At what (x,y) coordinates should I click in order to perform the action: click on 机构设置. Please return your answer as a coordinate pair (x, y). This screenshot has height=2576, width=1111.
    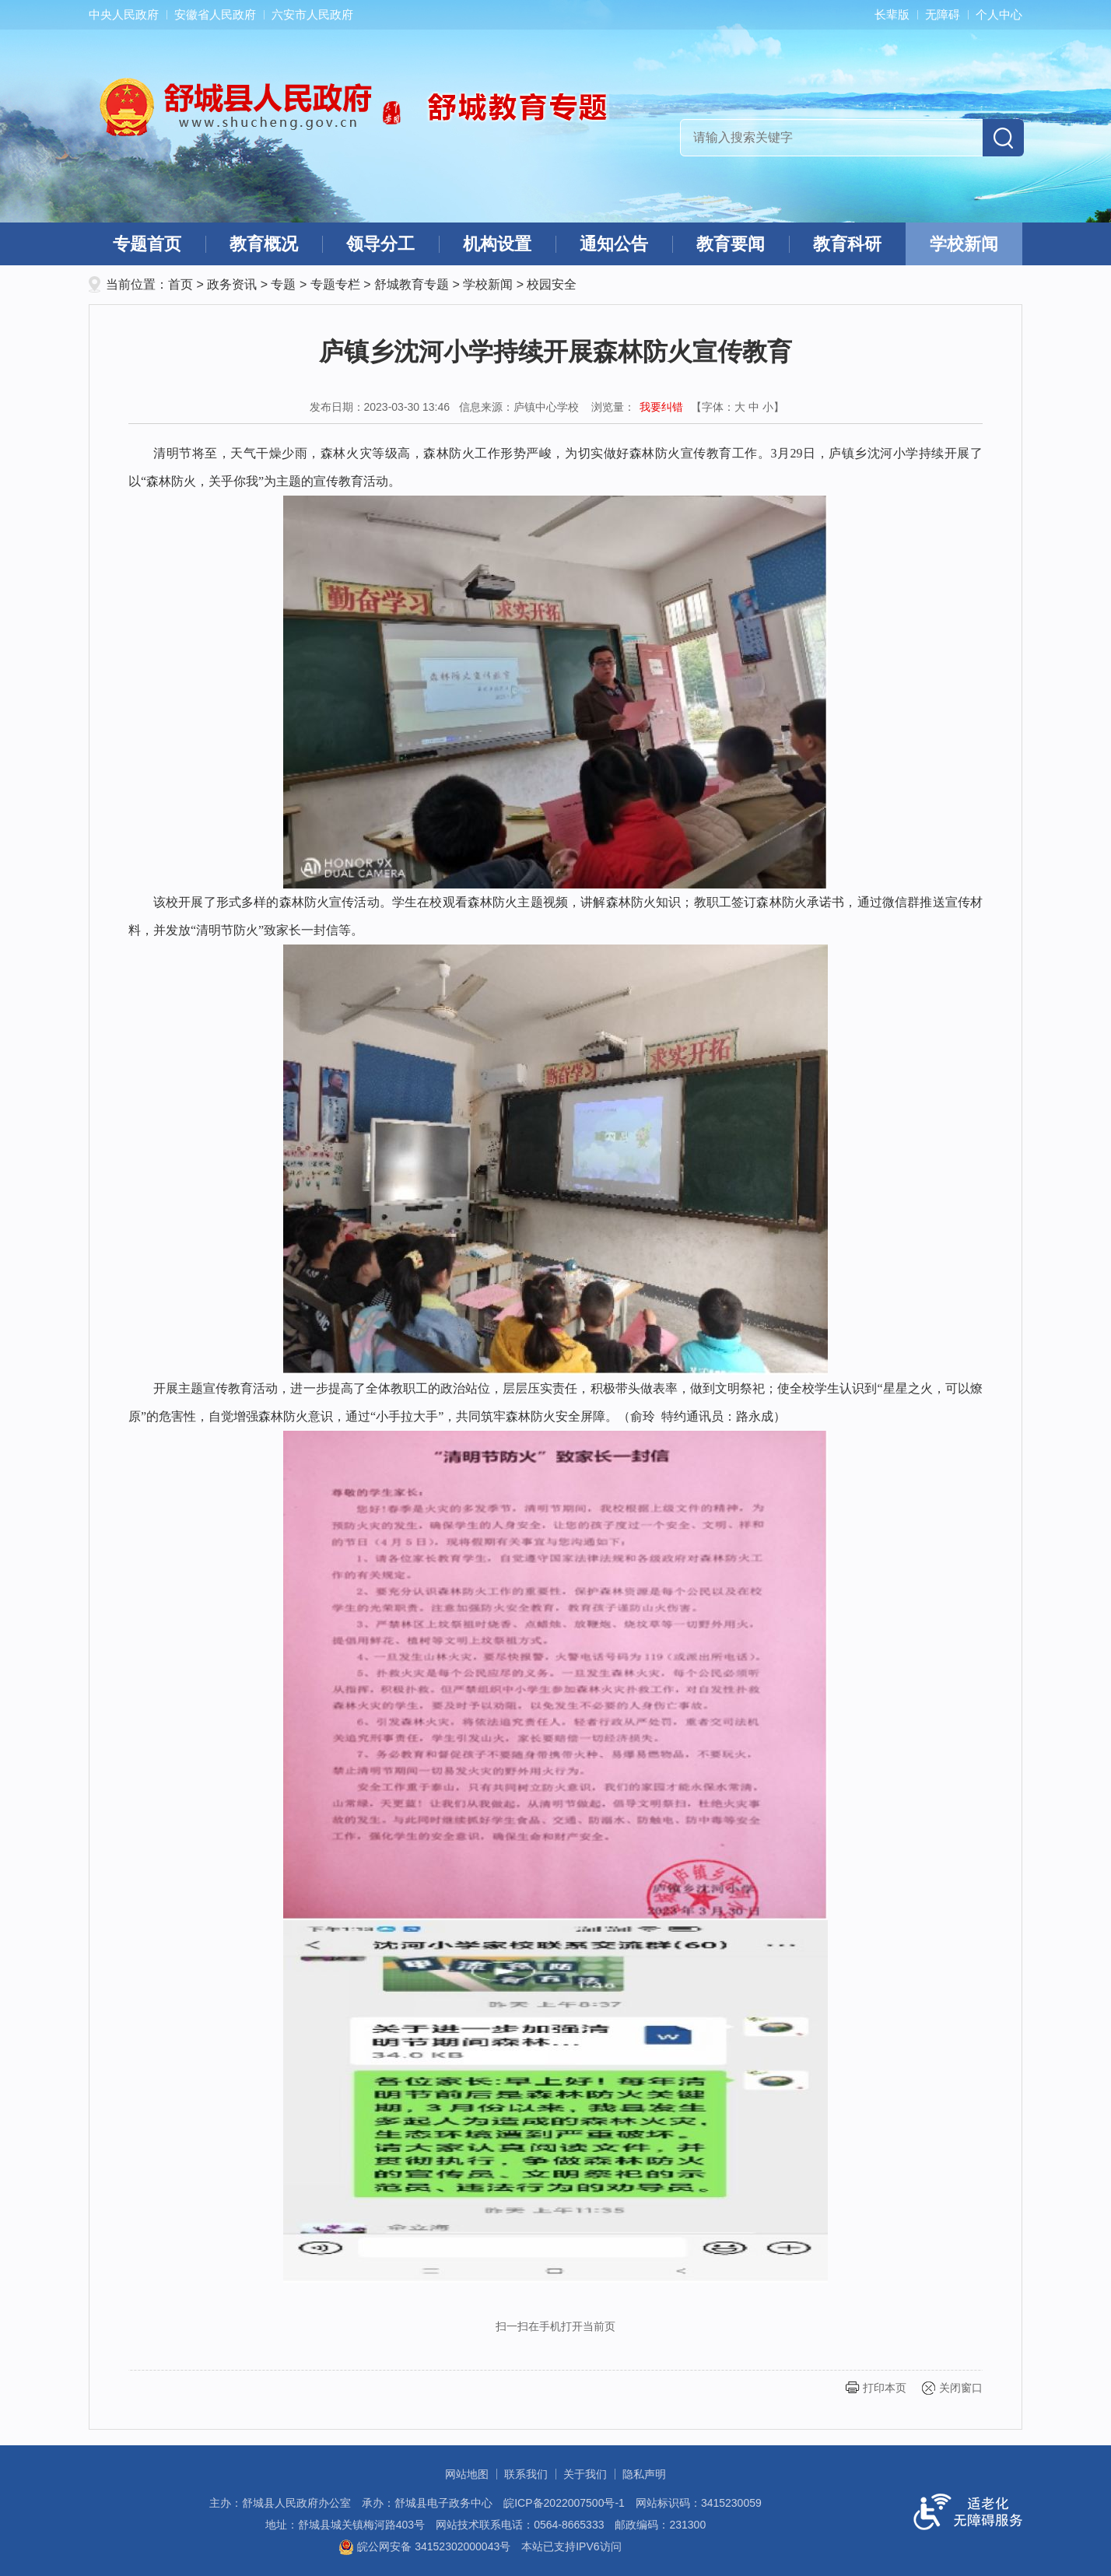
    Looking at the image, I should click on (497, 244).